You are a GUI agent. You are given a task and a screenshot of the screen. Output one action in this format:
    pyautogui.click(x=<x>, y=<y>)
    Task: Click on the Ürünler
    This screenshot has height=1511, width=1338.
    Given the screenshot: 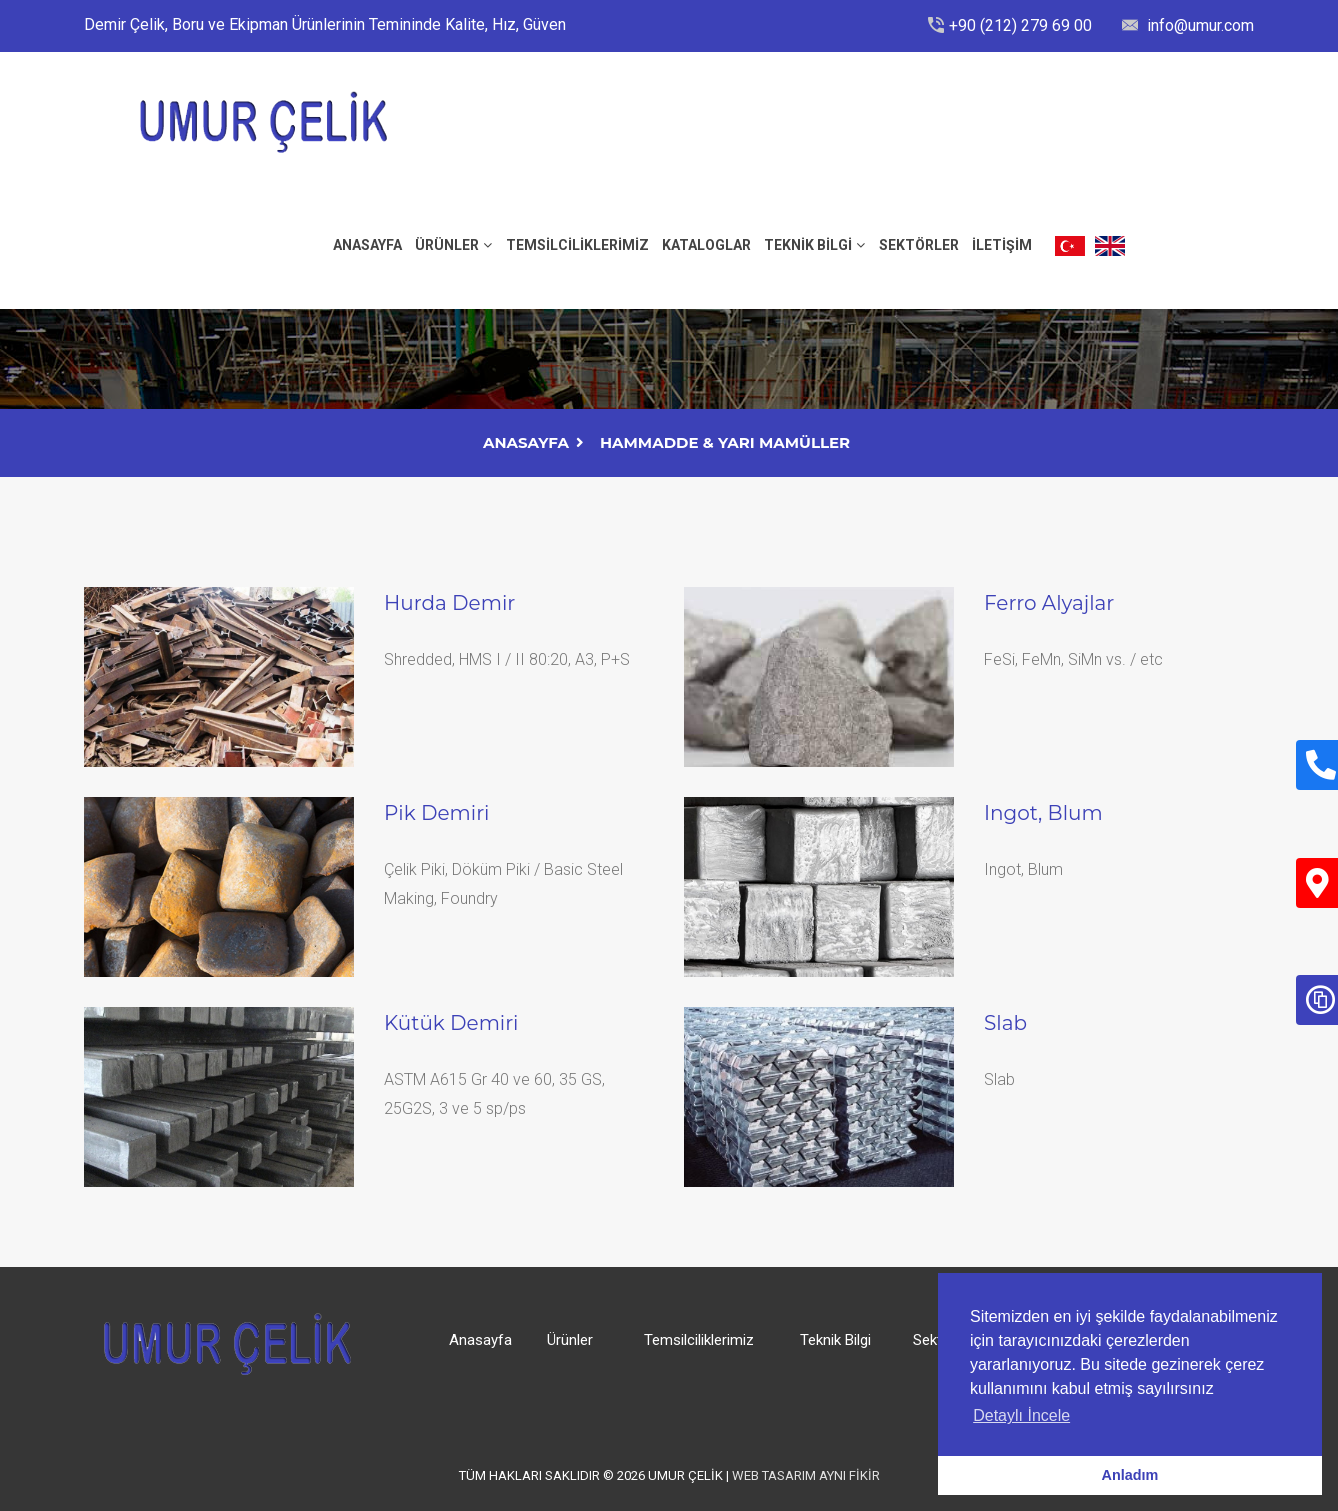 What is the action you would take?
    pyautogui.click(x=447, y=245)
    